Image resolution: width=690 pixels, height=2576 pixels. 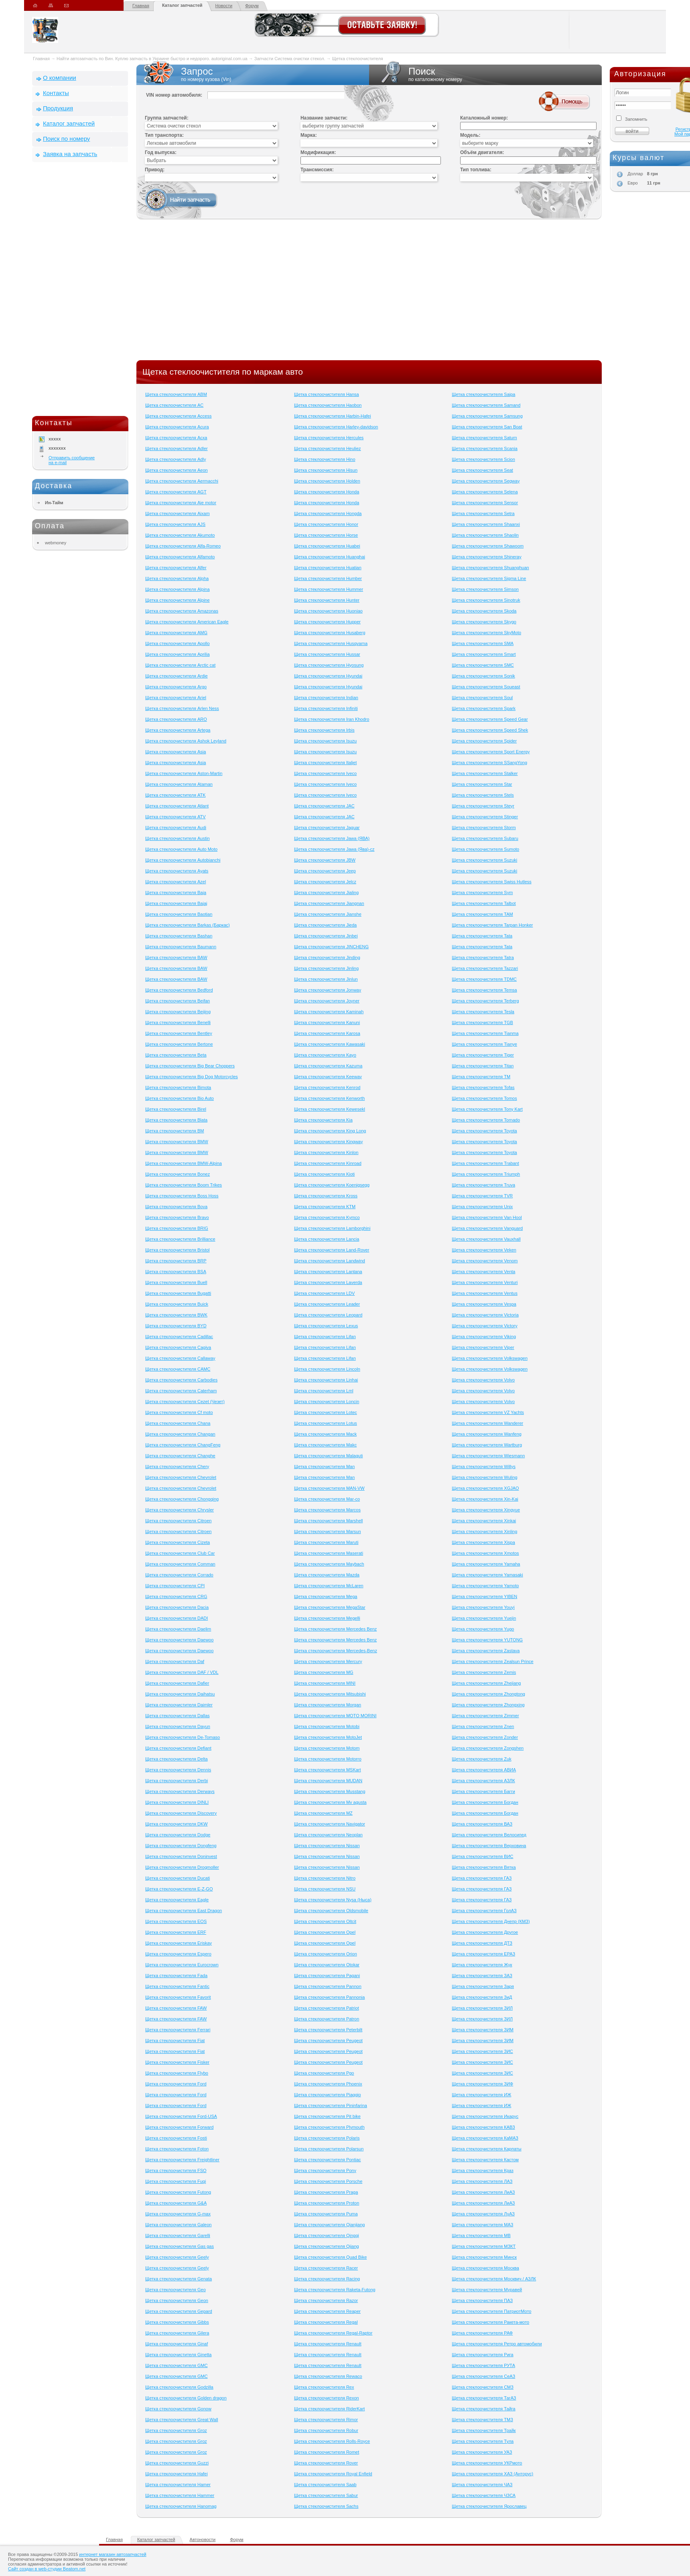 What do you see at coordinates (484, 1130) in the screenshot?
I see `Щетка стеклоочистителя Toyota` at bounding box center [484, 1130].